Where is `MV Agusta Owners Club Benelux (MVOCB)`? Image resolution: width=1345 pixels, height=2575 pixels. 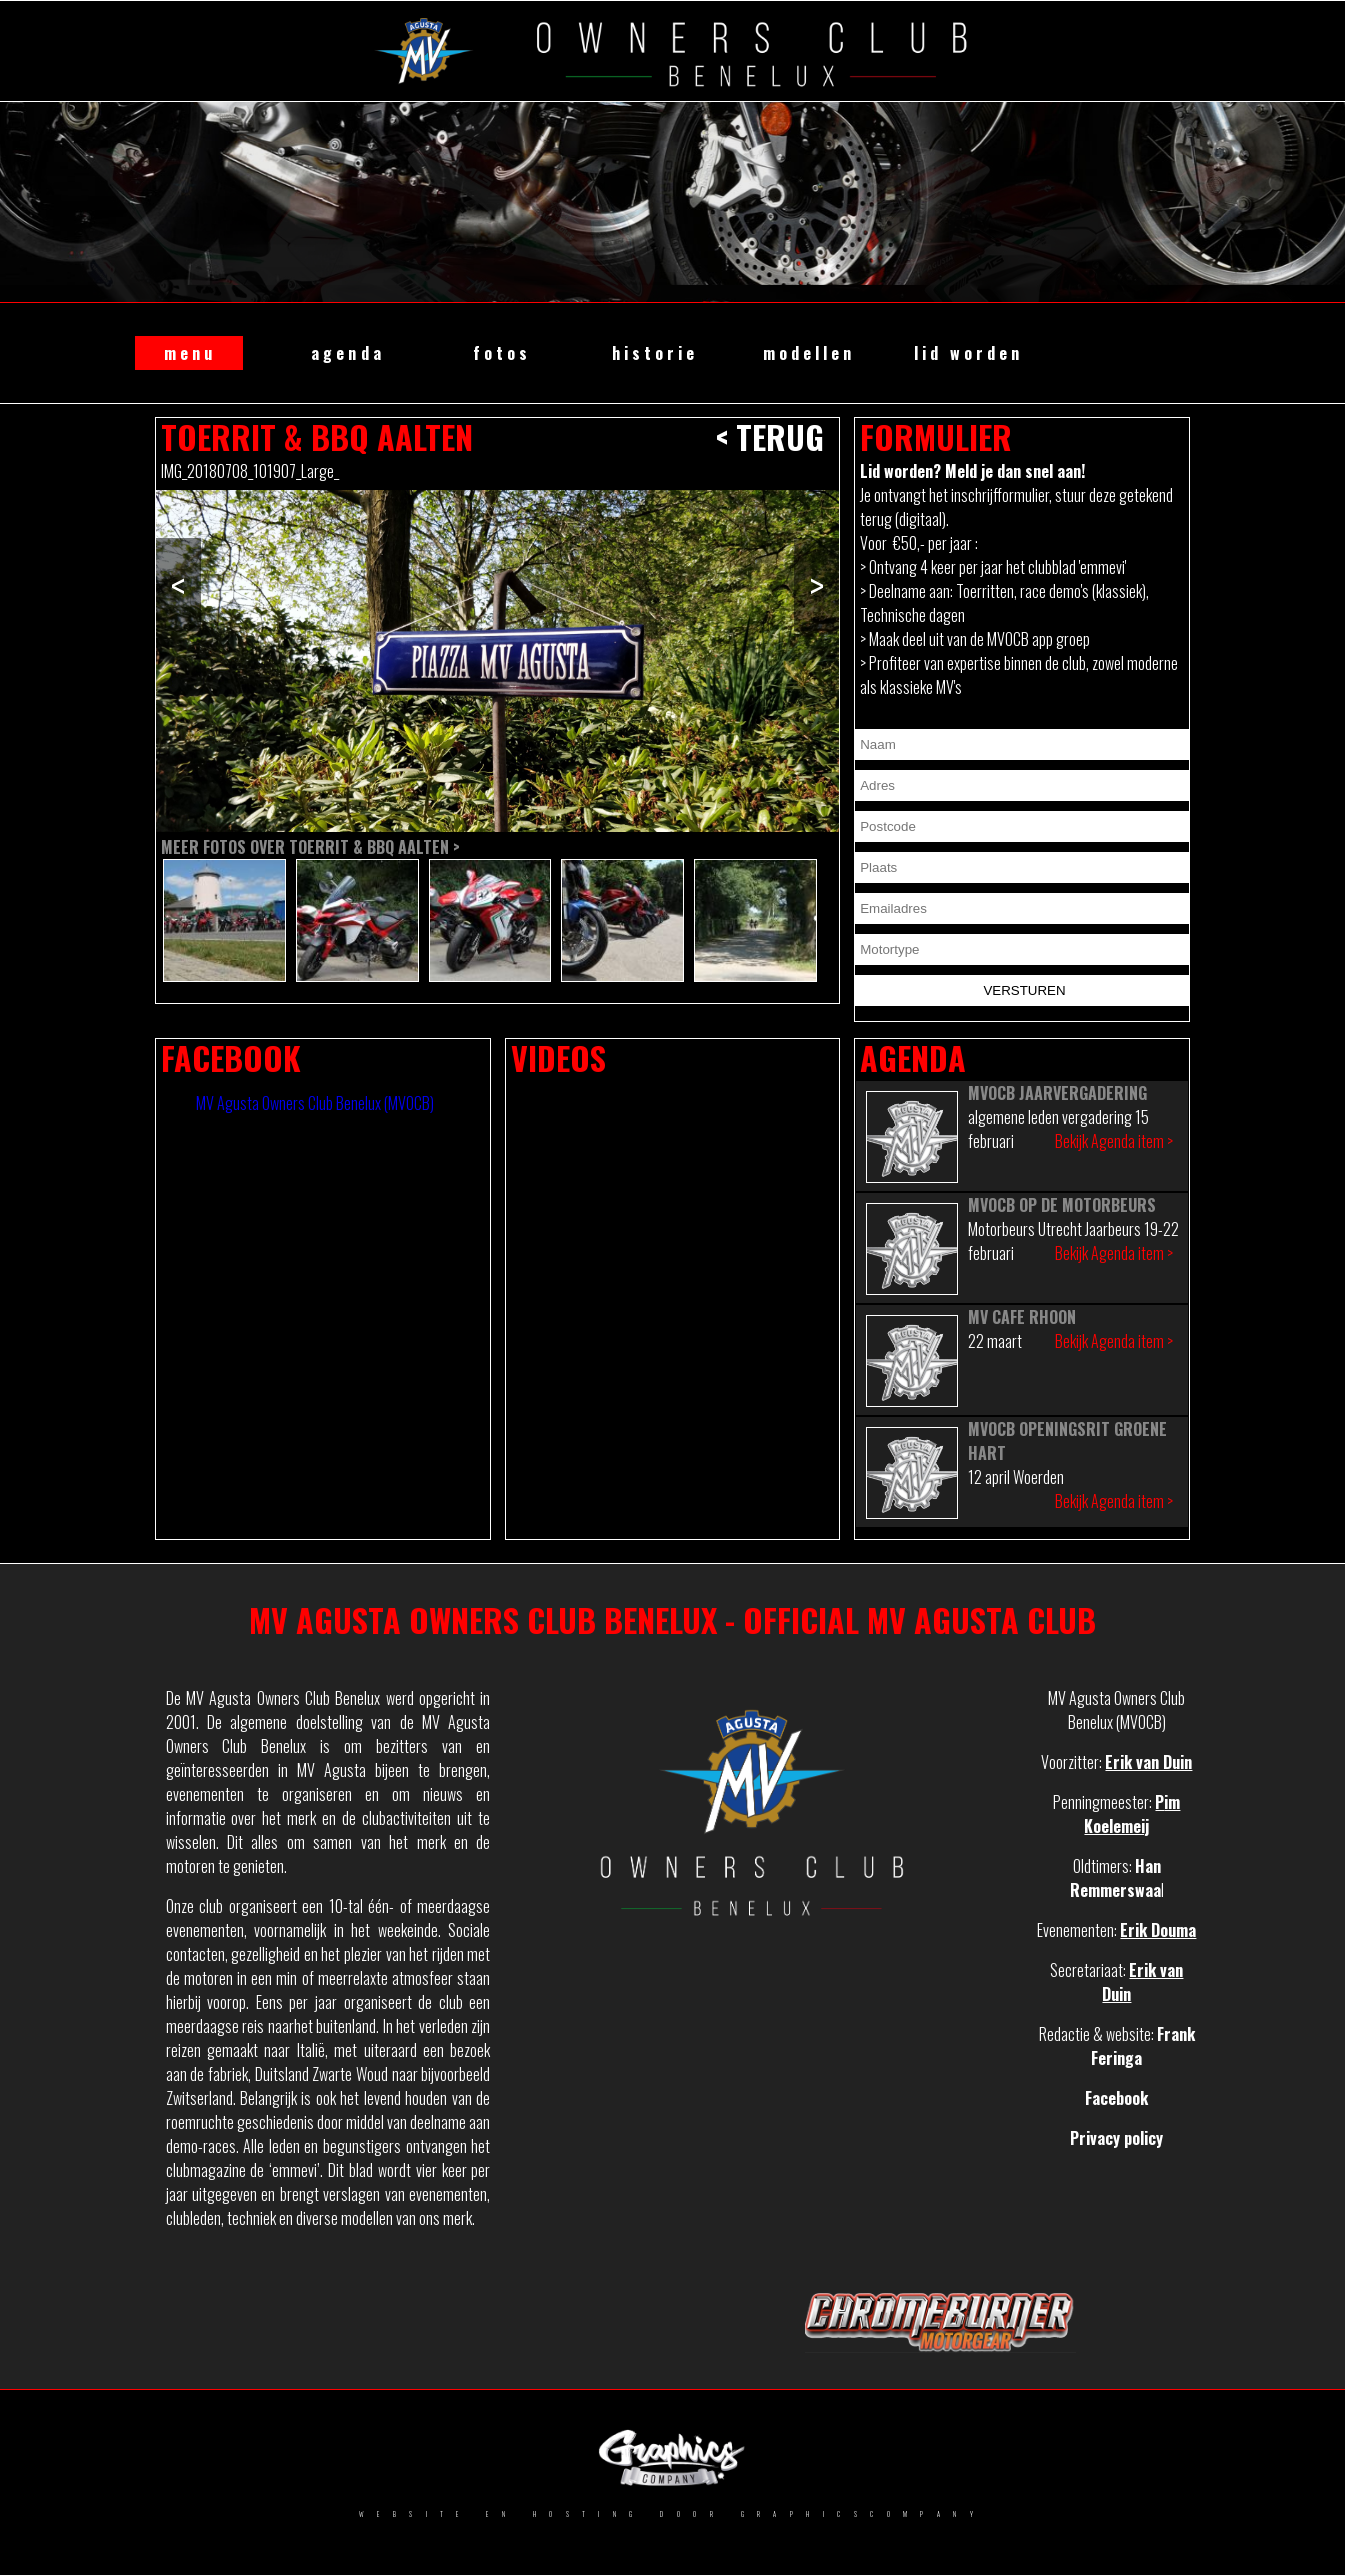 MV Agusta Owners Club Benelux (MVOCB) is located at coordinates (315, 1103).